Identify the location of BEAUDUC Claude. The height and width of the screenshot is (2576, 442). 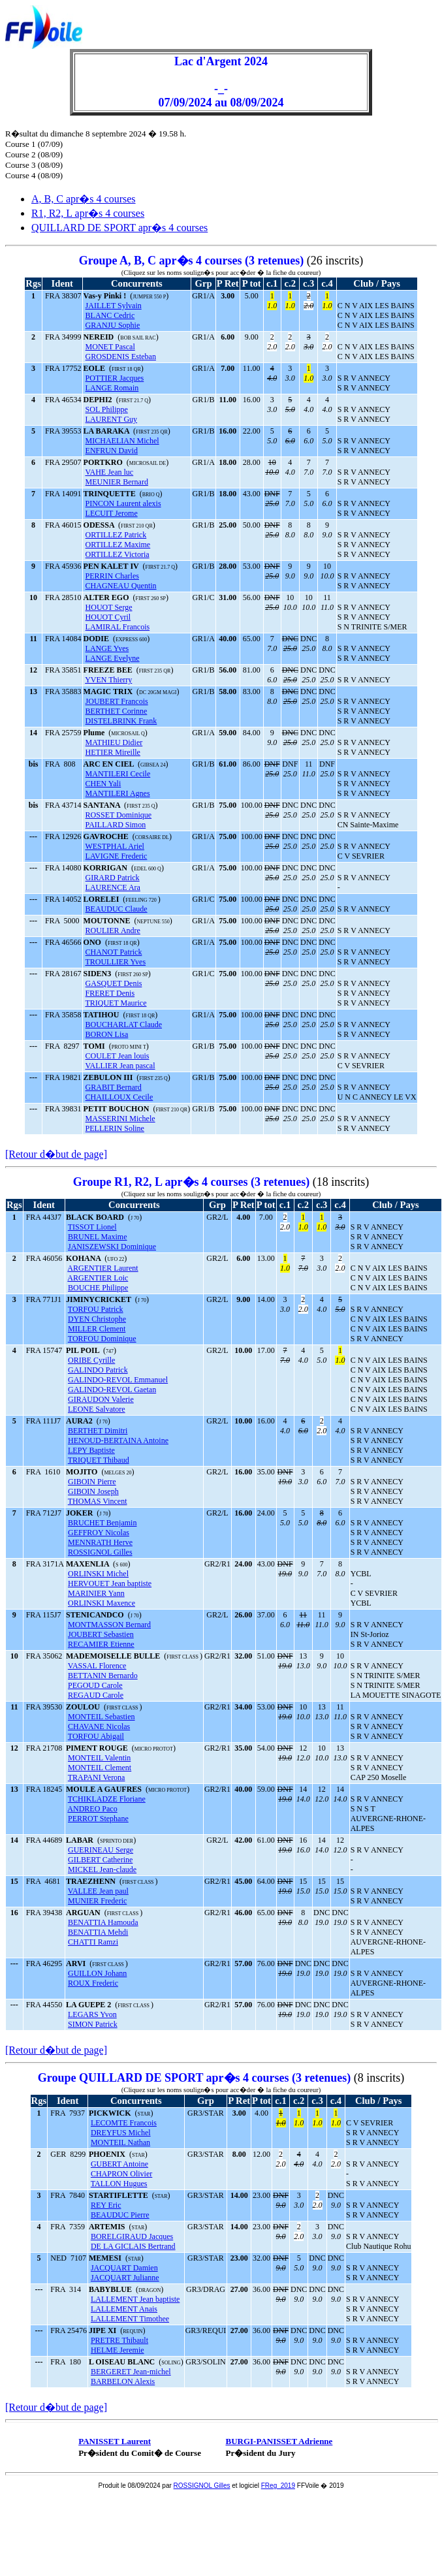
(117, 909).